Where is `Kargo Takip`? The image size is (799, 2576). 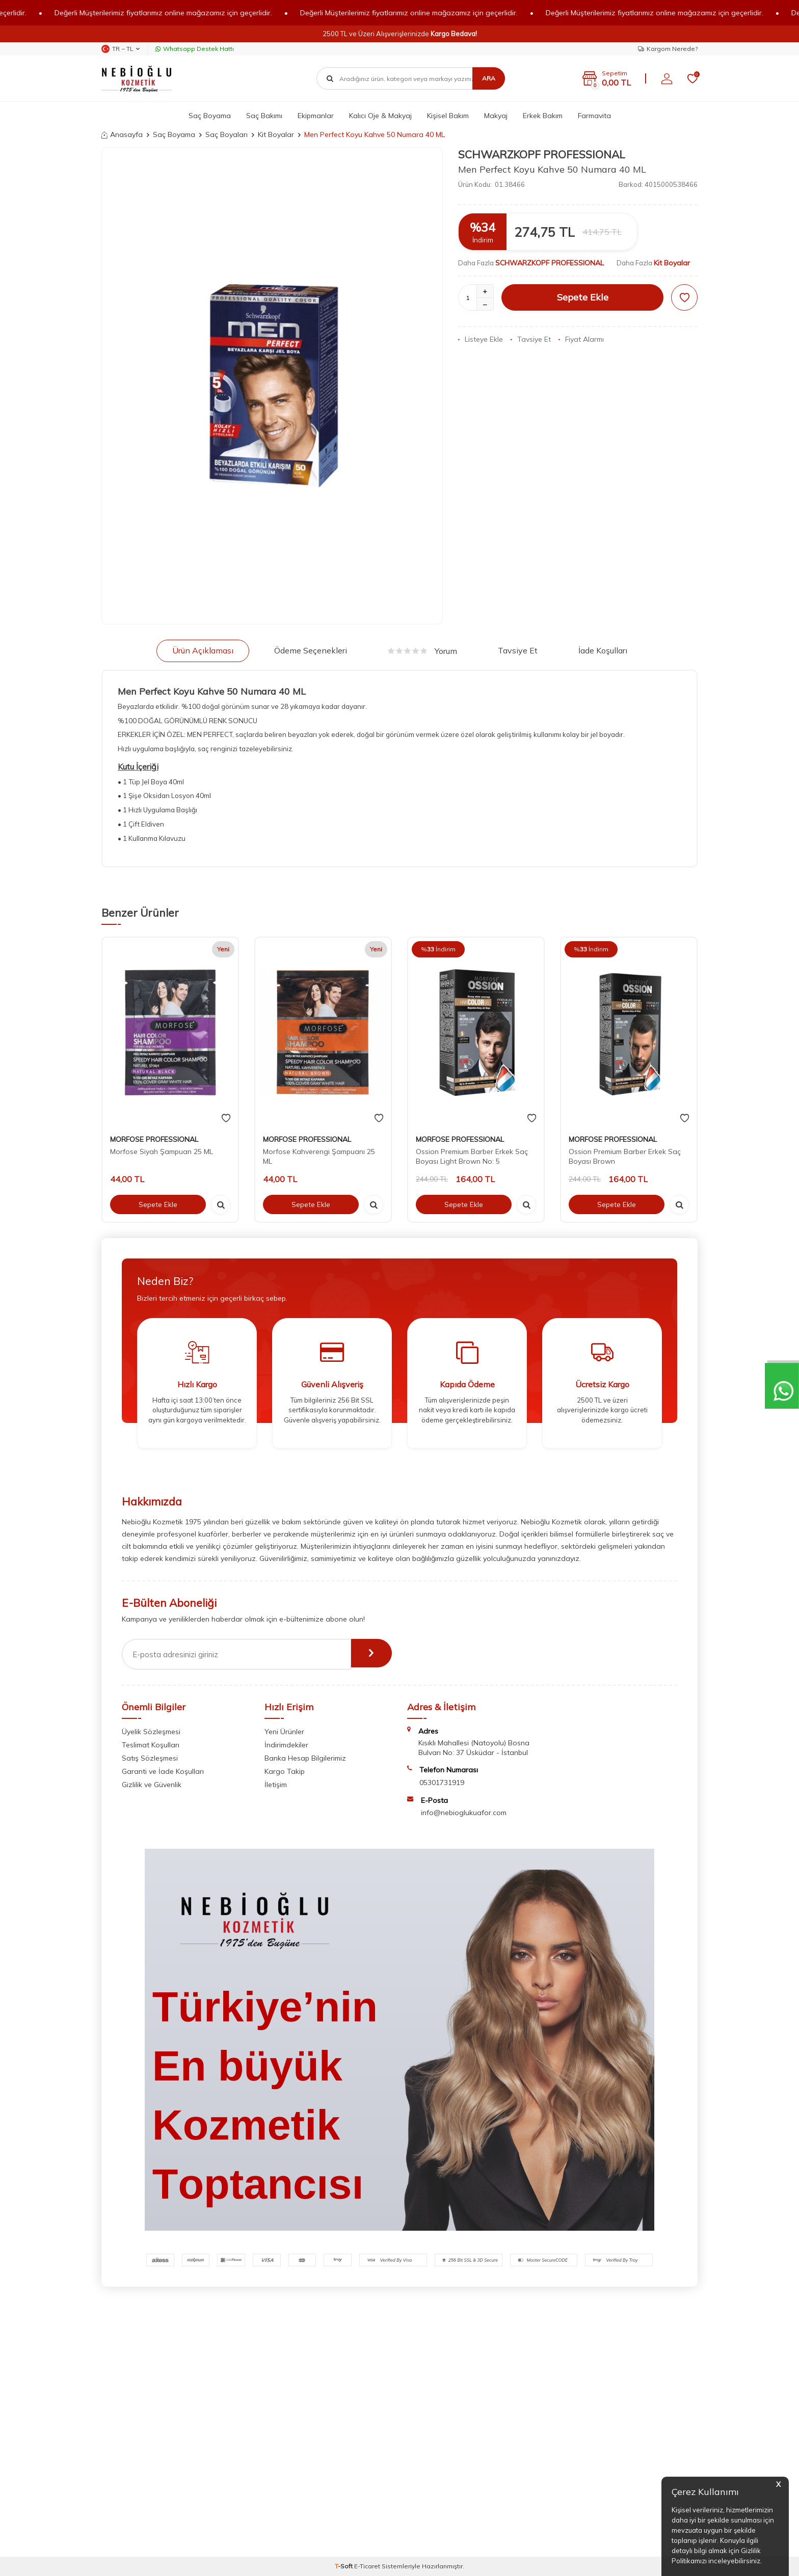 Kargo Takip is located at coordinates (284, 1771).